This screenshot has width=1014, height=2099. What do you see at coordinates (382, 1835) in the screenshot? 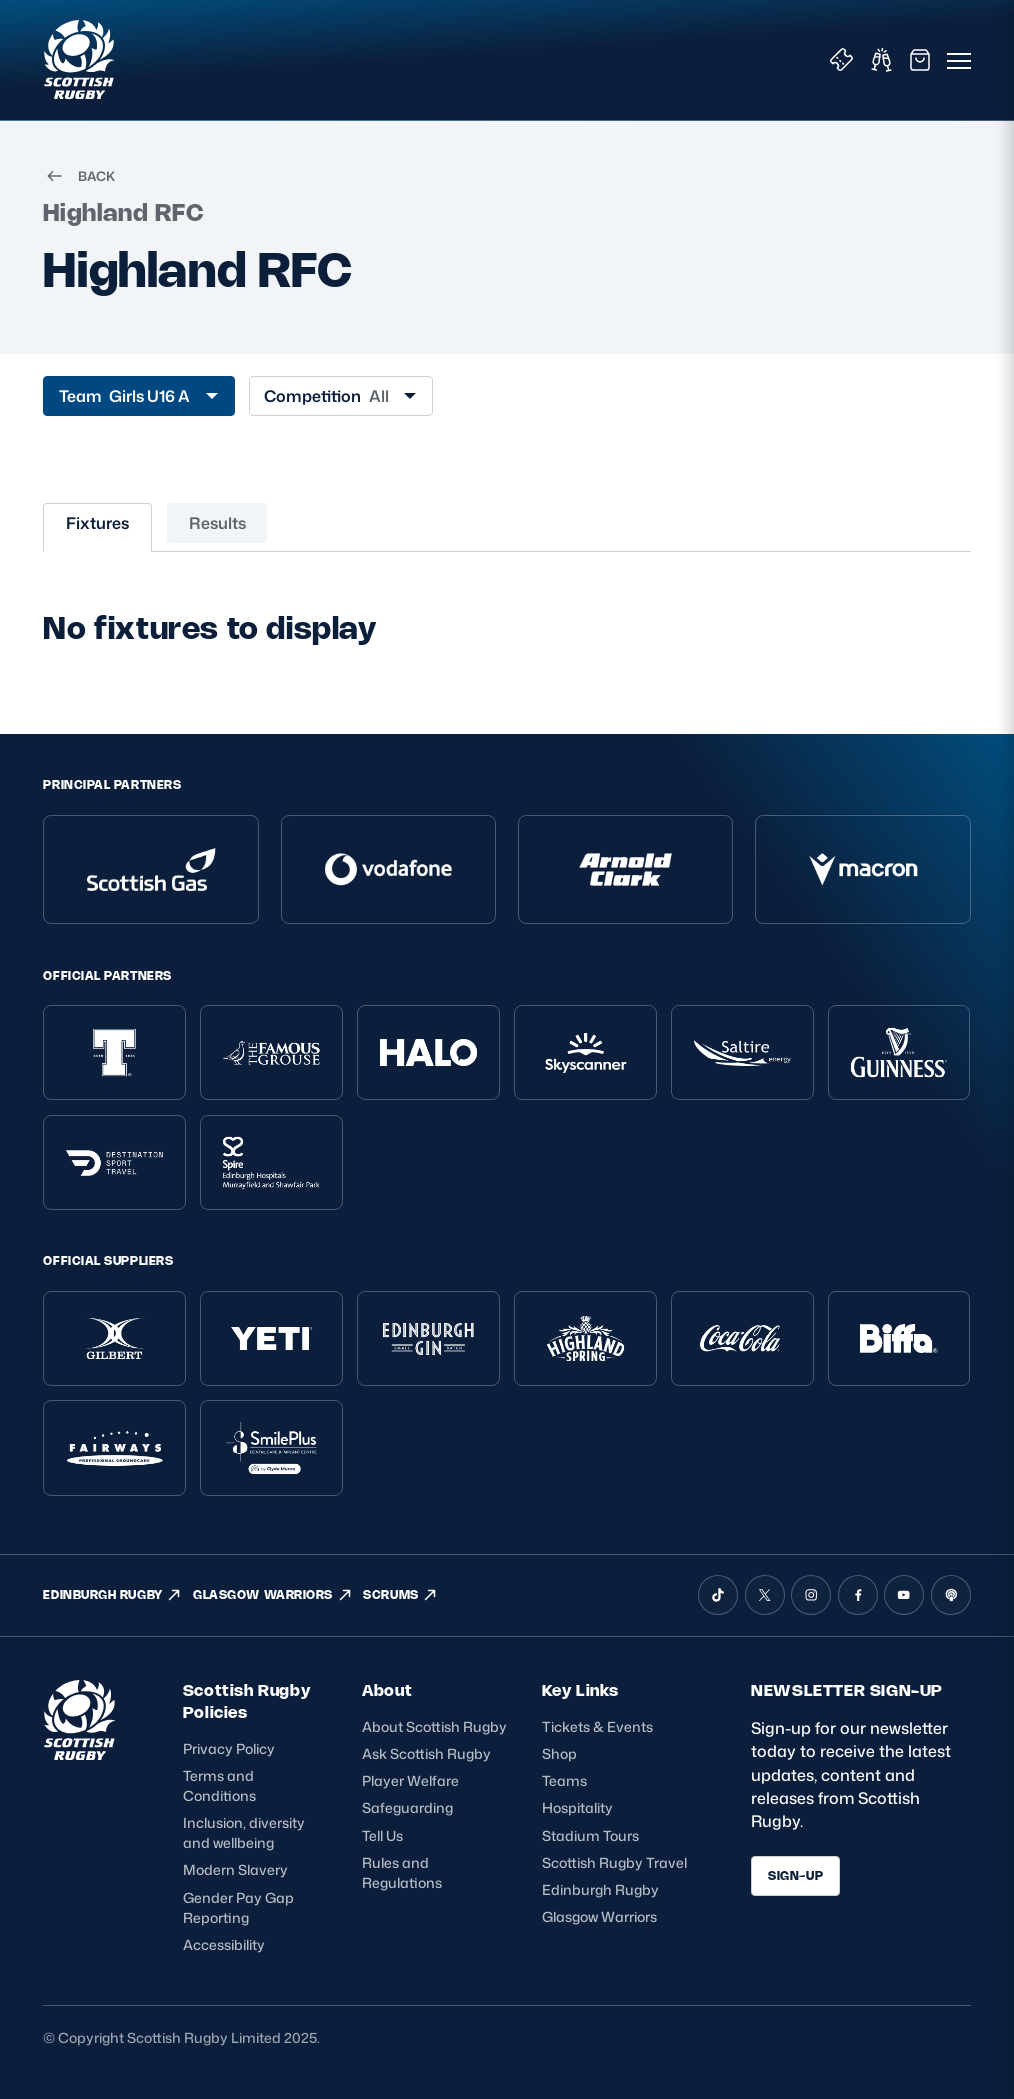
I see `Tell Us` at bounding box center [382, 1835].